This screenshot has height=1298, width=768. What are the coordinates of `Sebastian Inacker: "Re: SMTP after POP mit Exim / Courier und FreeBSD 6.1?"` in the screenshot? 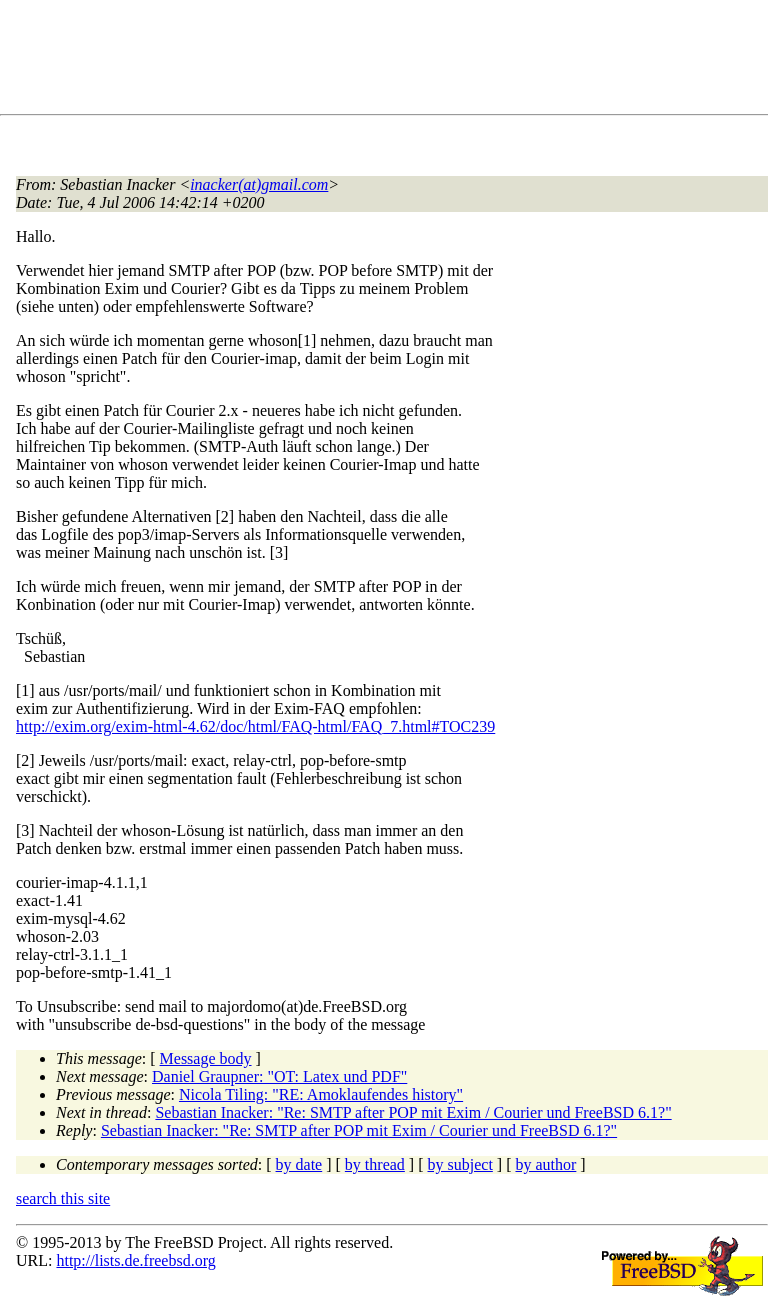 It's located at (413, 1112).